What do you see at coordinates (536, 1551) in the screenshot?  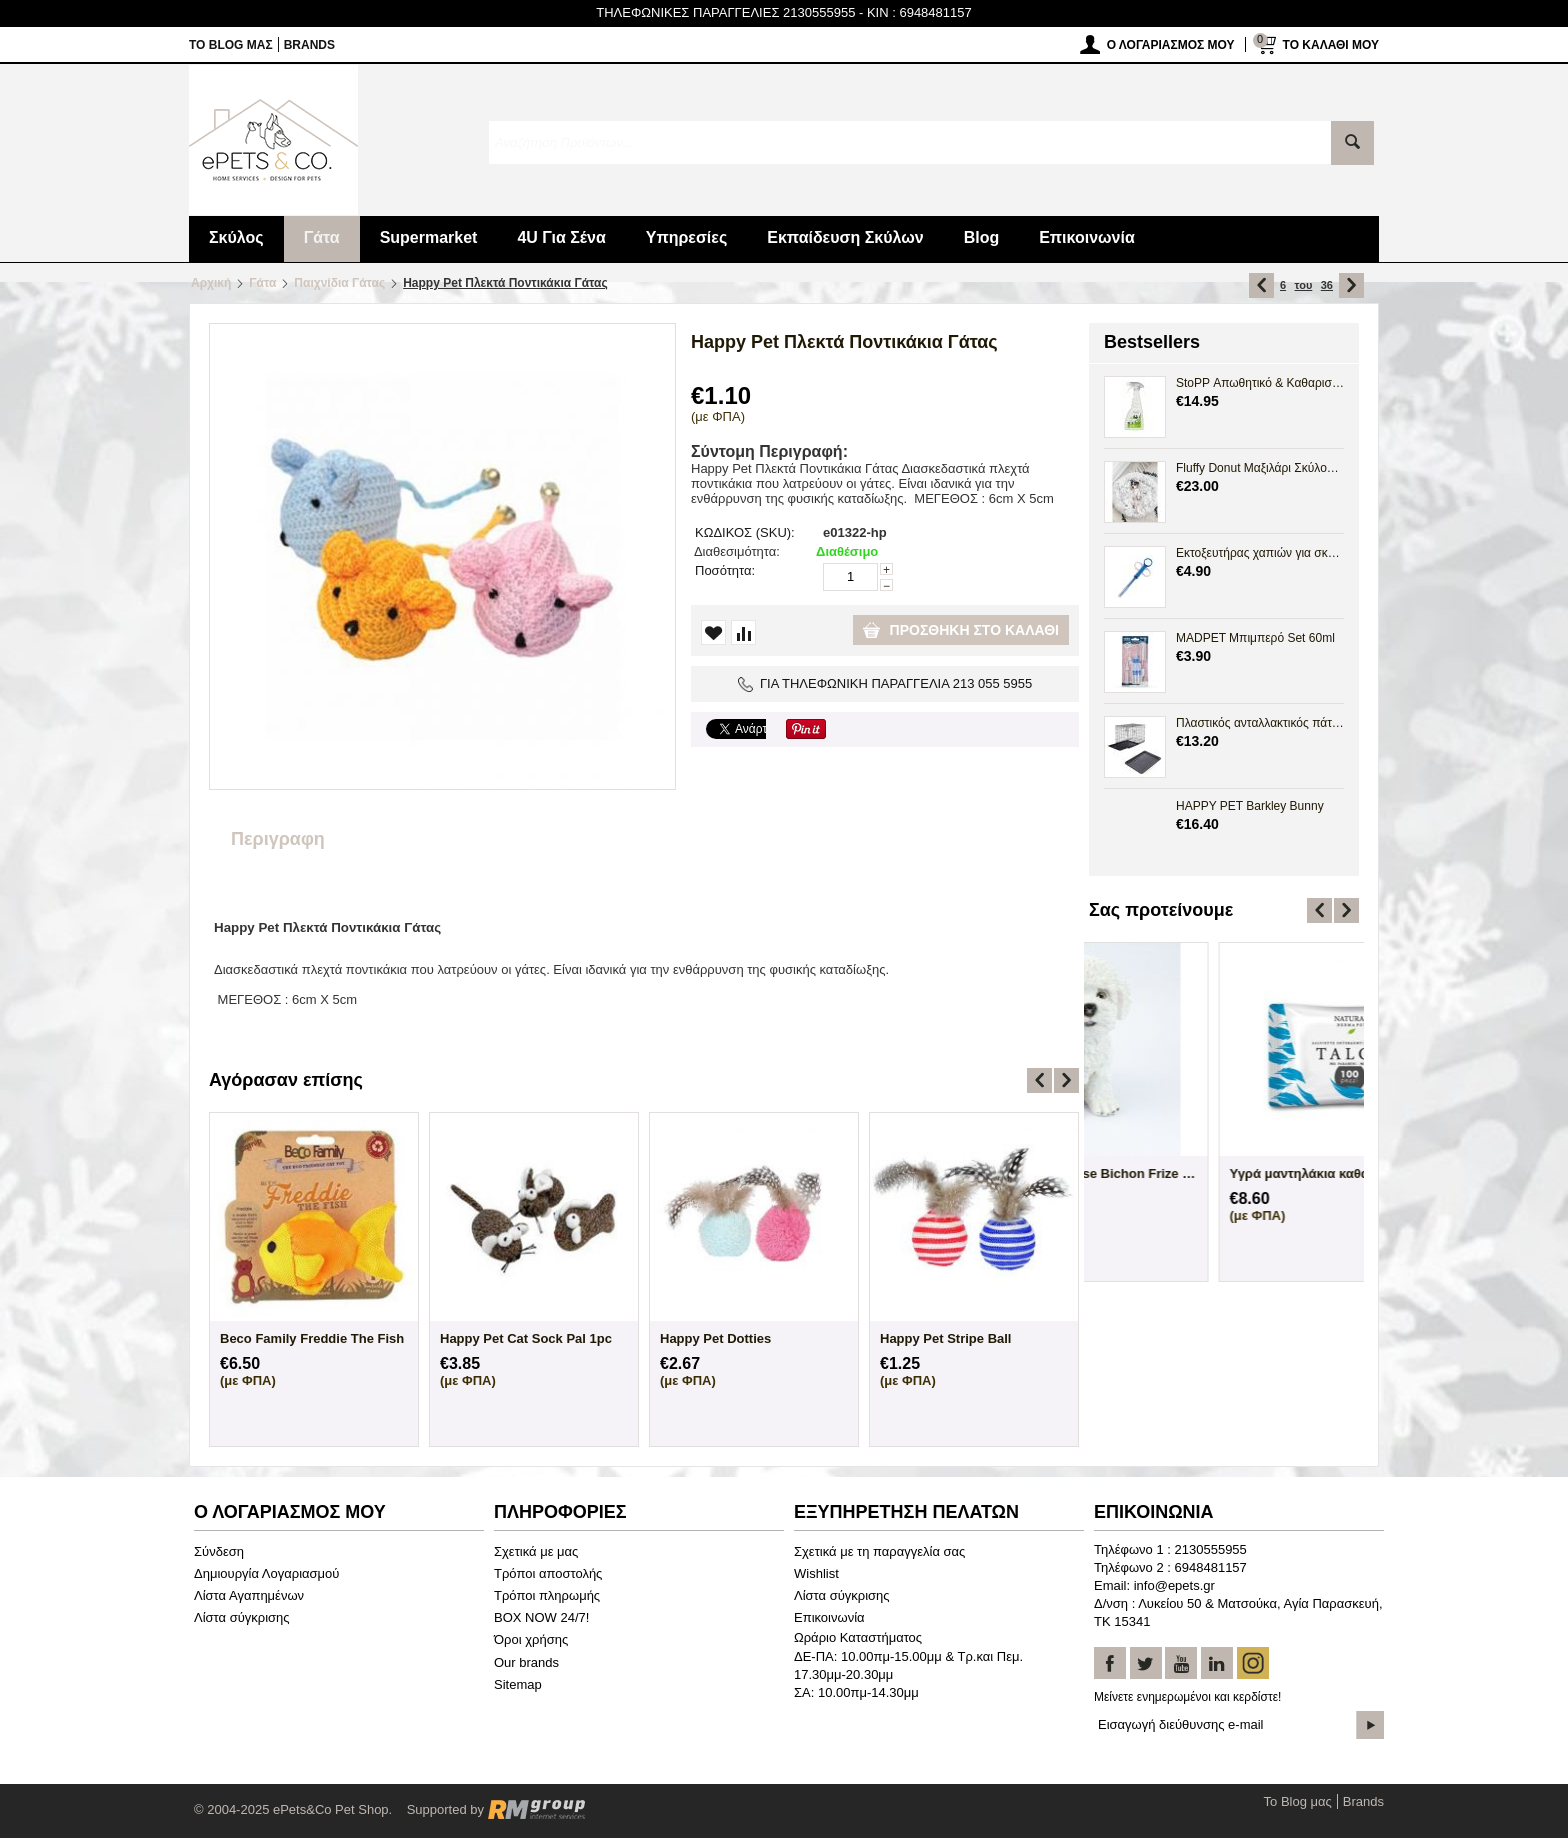 I see `Σχετικά με μας` at bounding box center [536, 1551].